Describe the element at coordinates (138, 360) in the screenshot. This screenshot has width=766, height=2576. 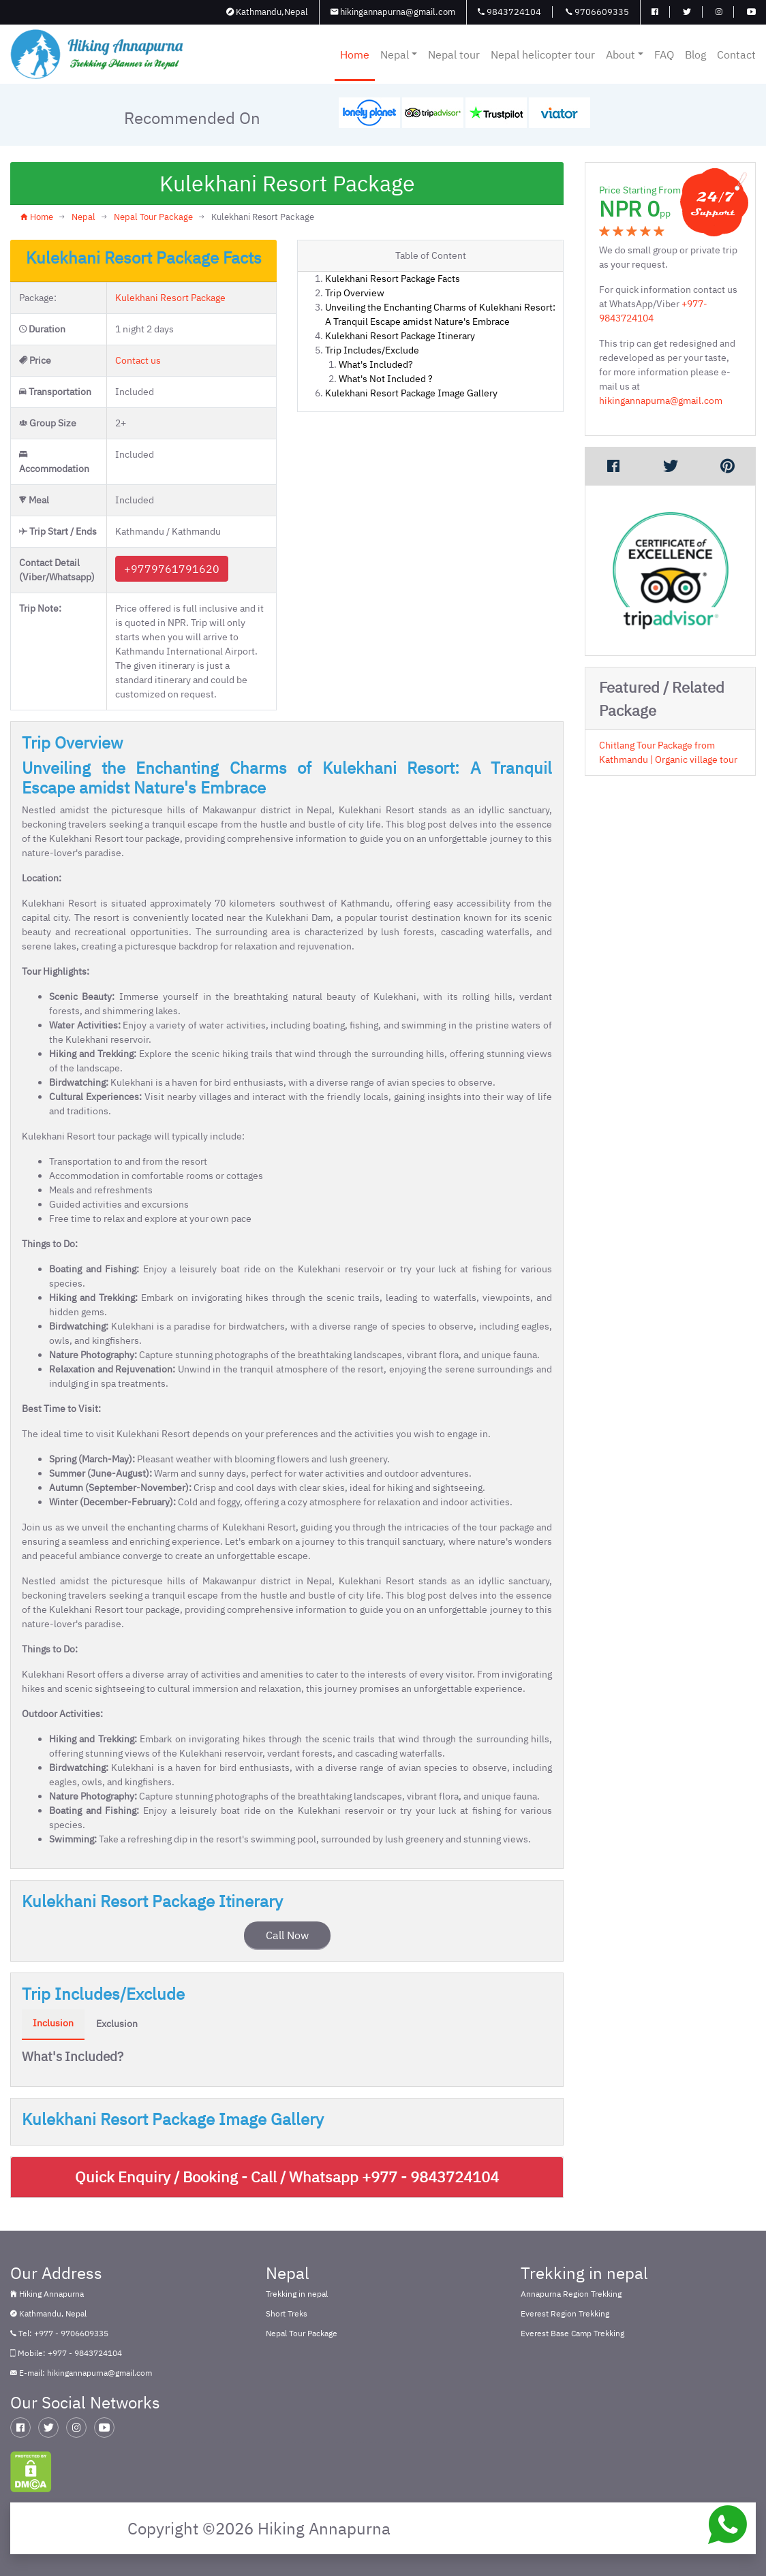
I see `Contact us` at that location.